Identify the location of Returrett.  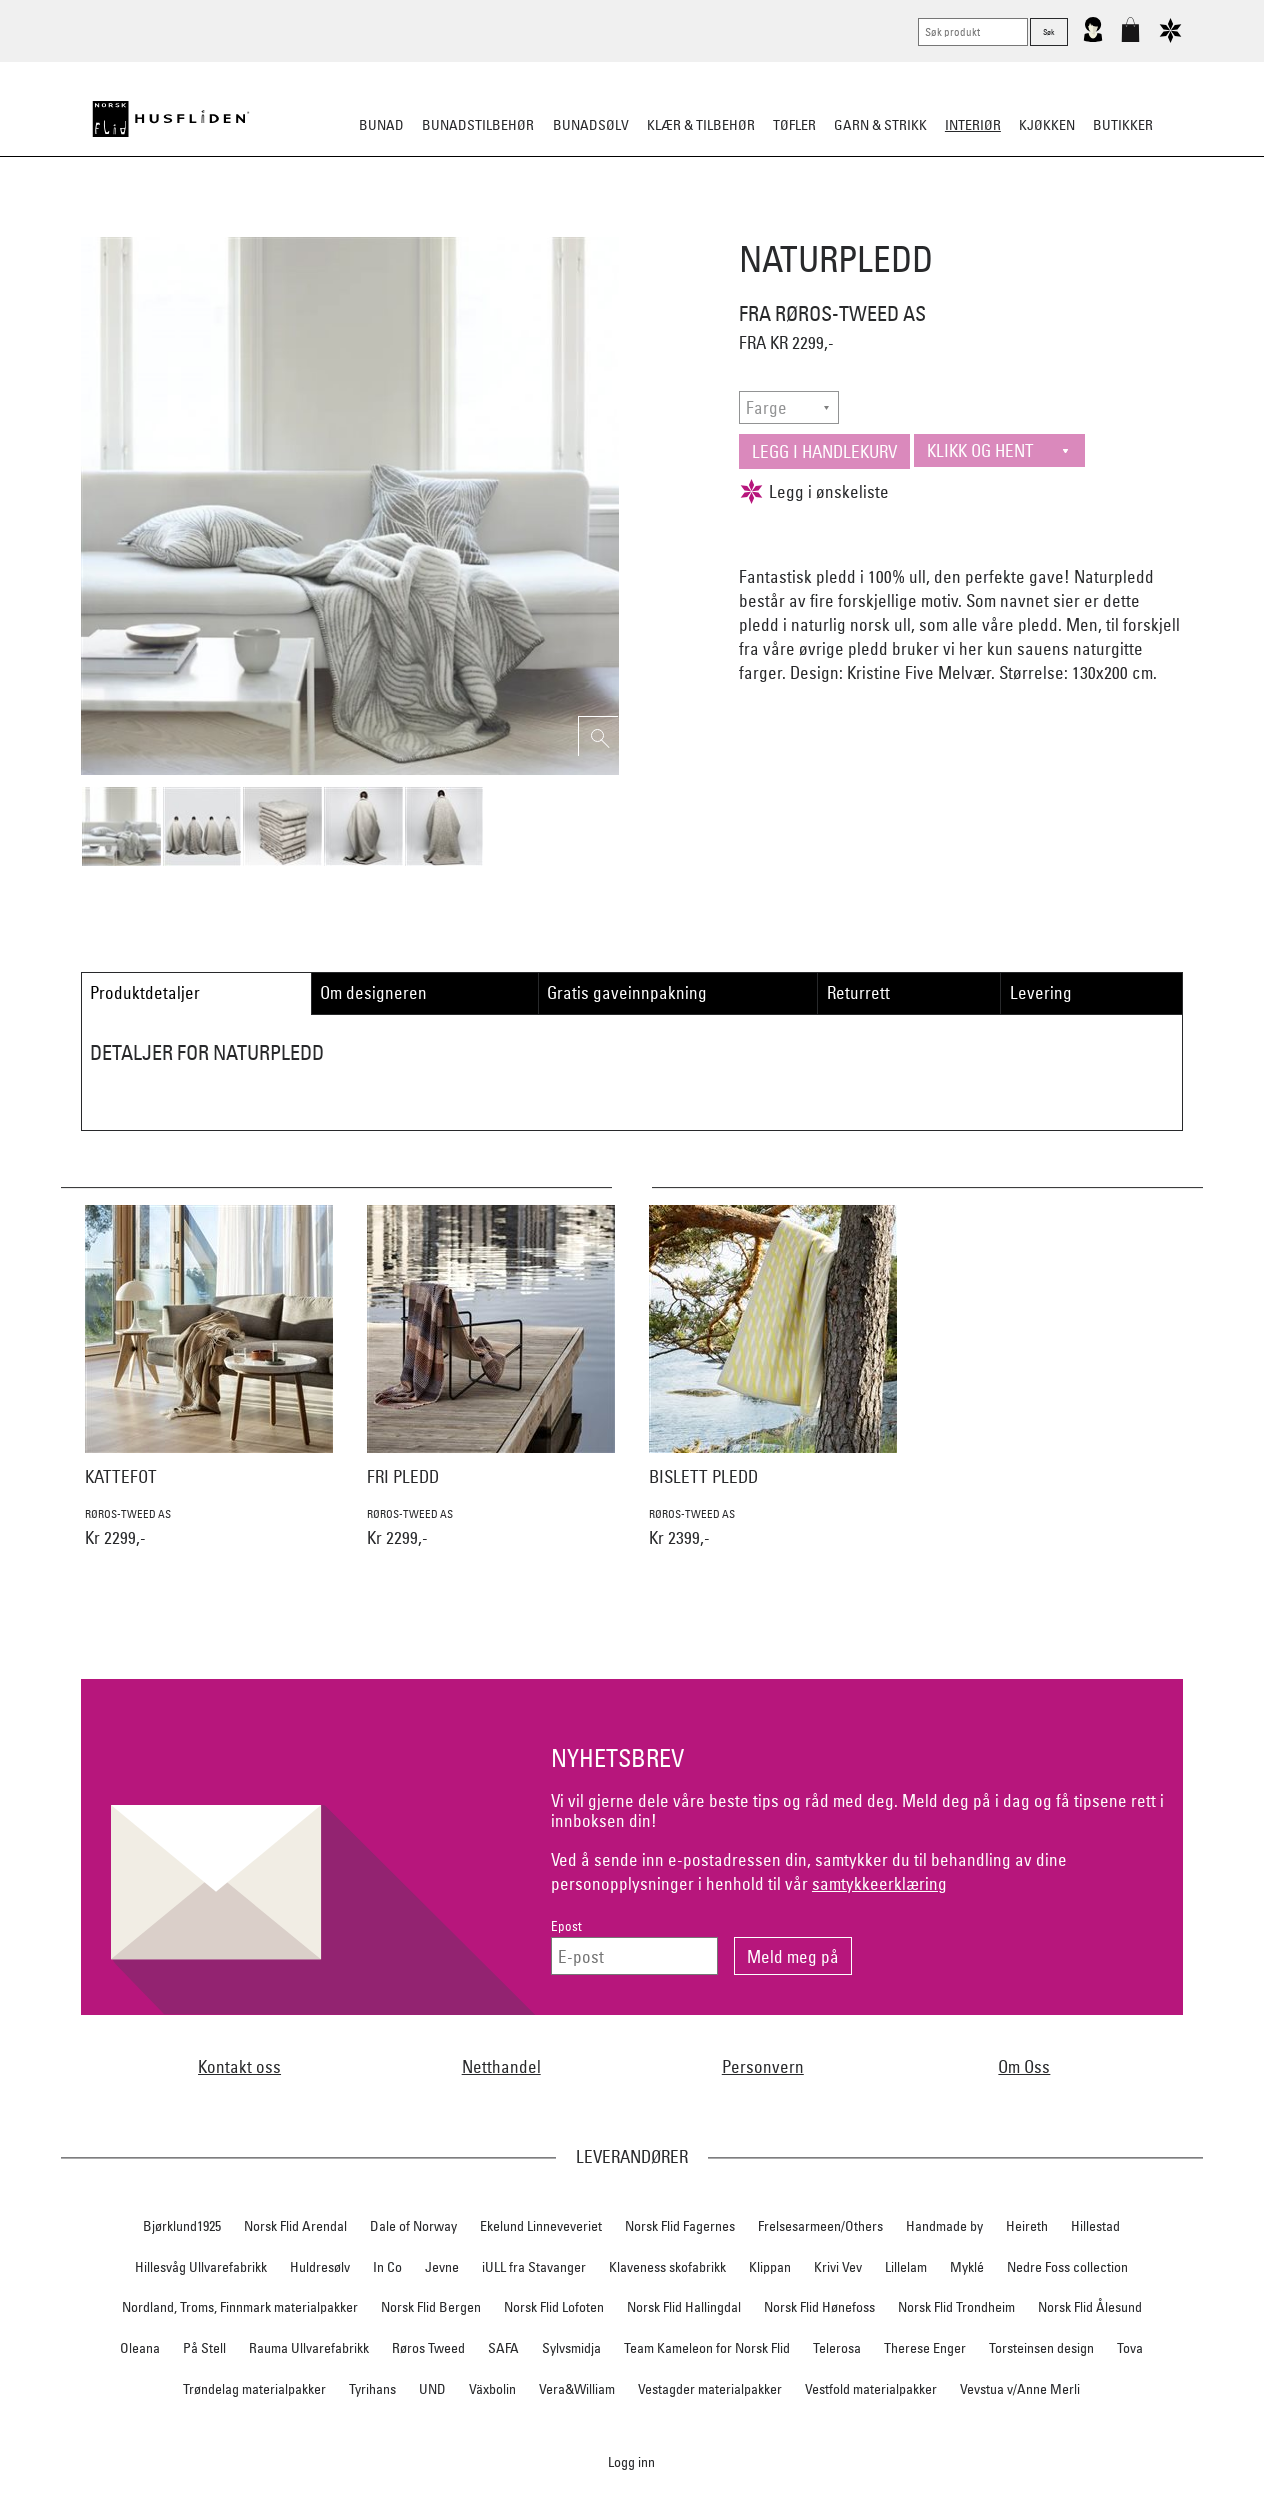
(858, 992).